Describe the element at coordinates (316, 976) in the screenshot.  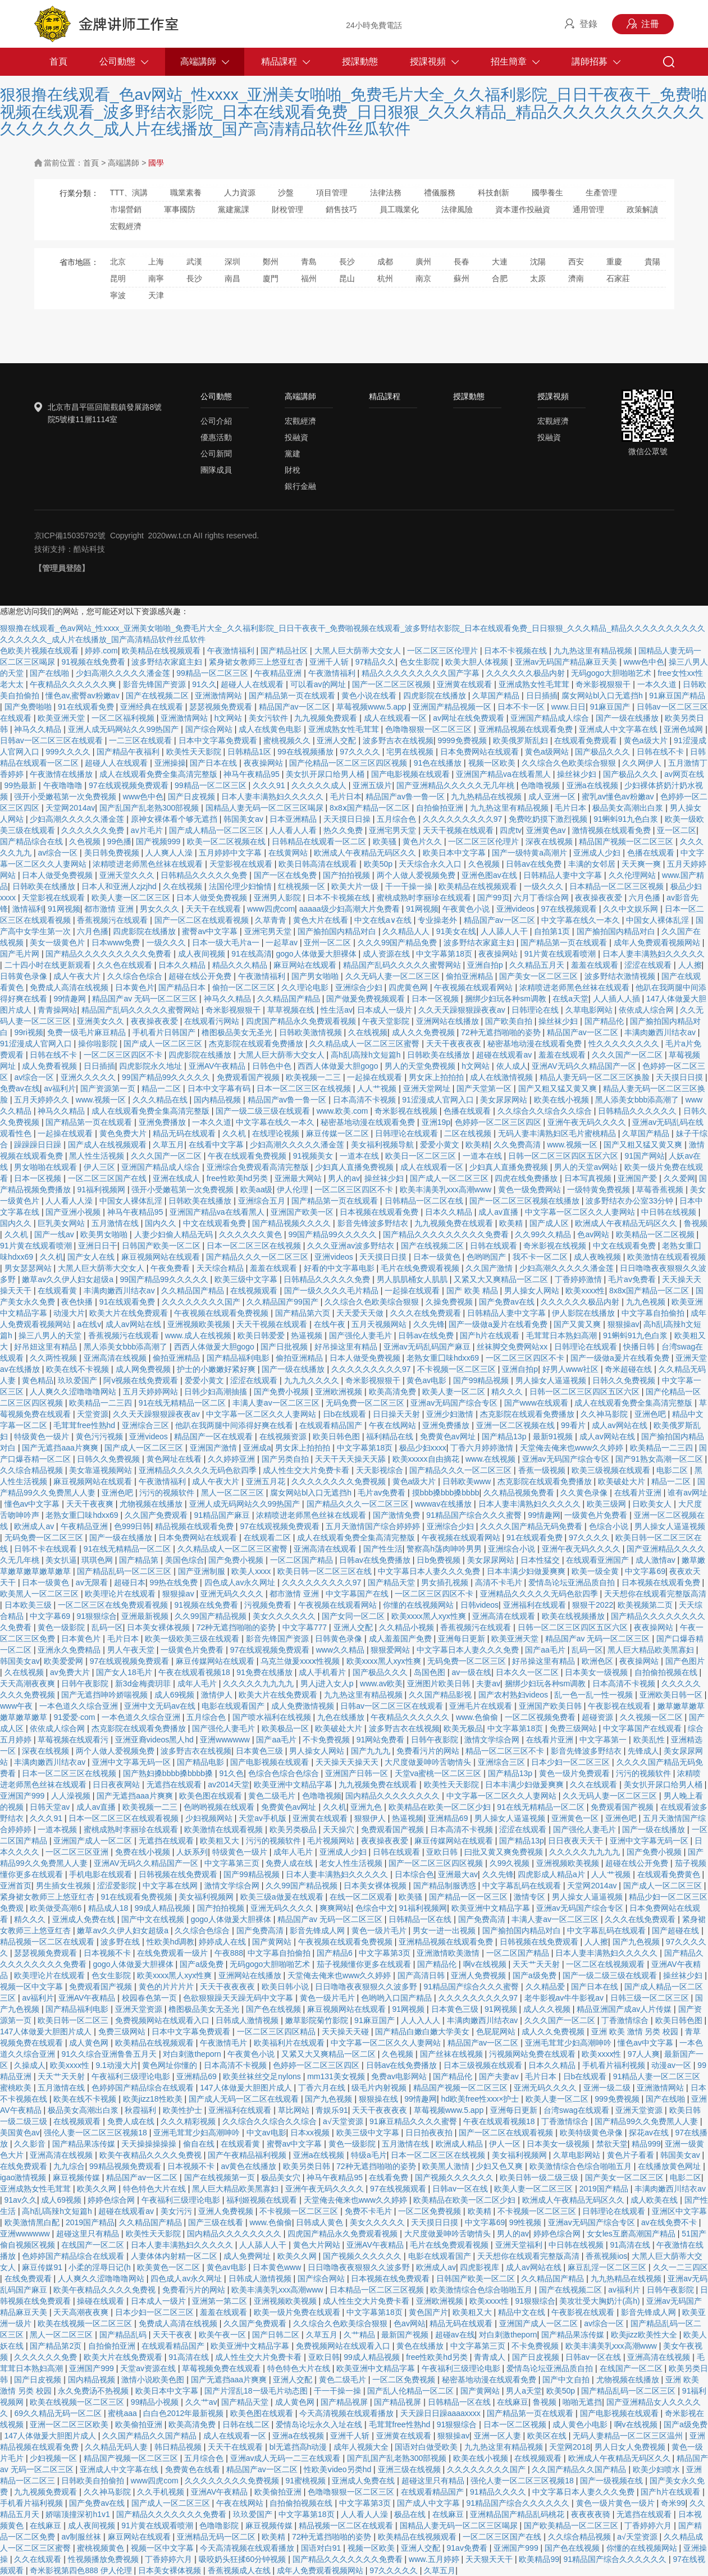
I see `国产男女啪啪` at that location.